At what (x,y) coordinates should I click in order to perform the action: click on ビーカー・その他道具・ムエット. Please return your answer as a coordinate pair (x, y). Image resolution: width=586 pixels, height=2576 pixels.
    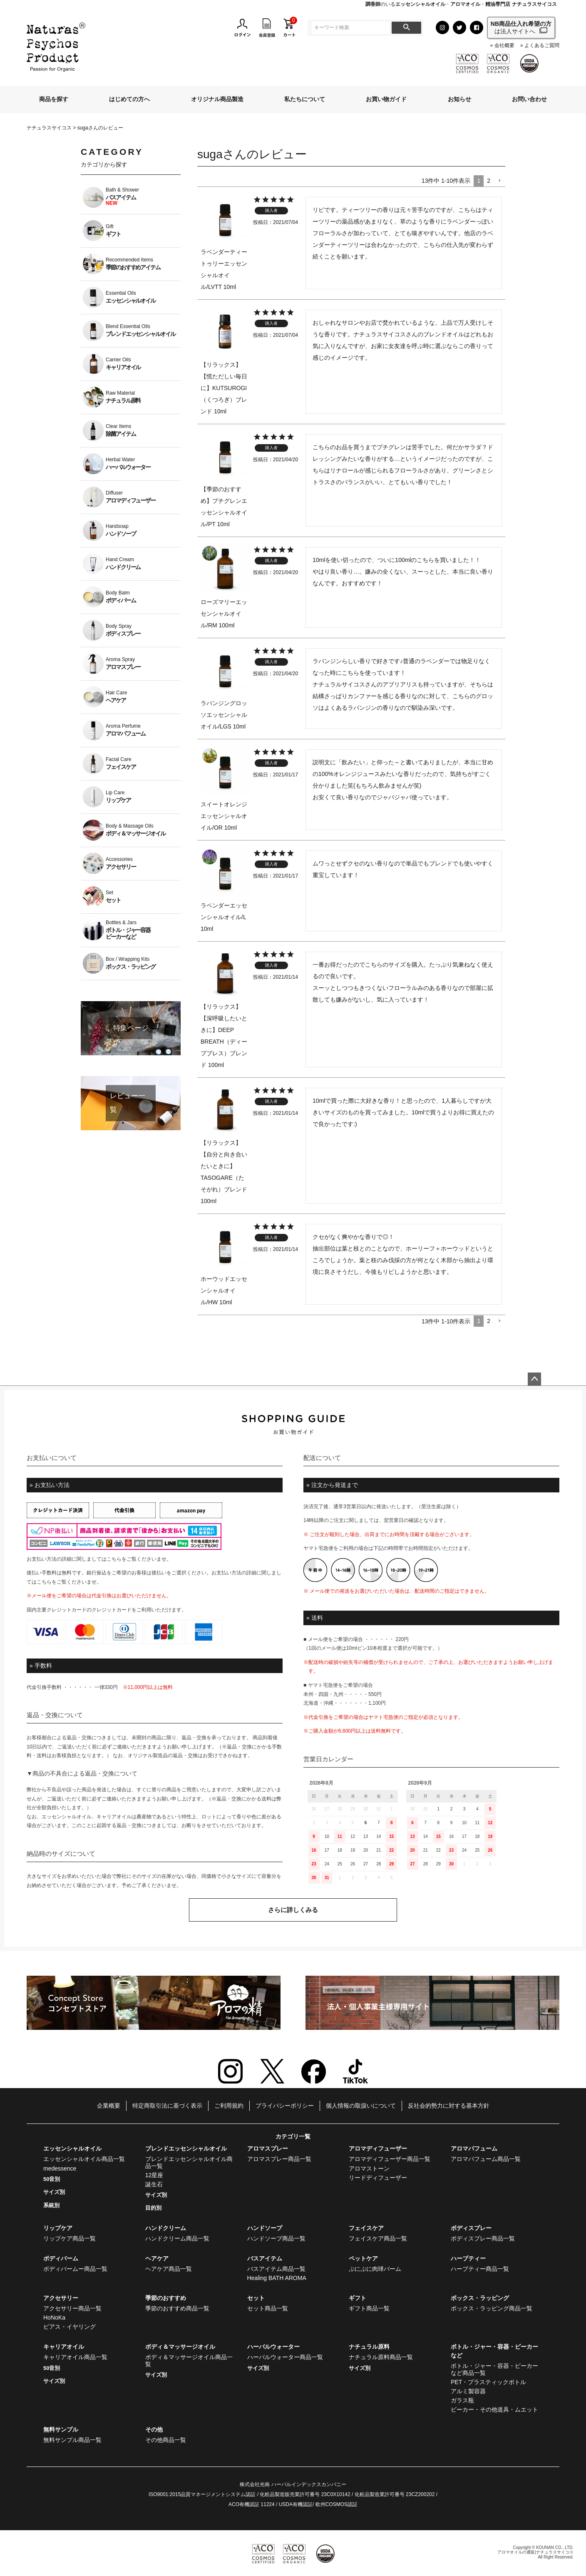
    Looking at the image, I should click on (494, 2409).